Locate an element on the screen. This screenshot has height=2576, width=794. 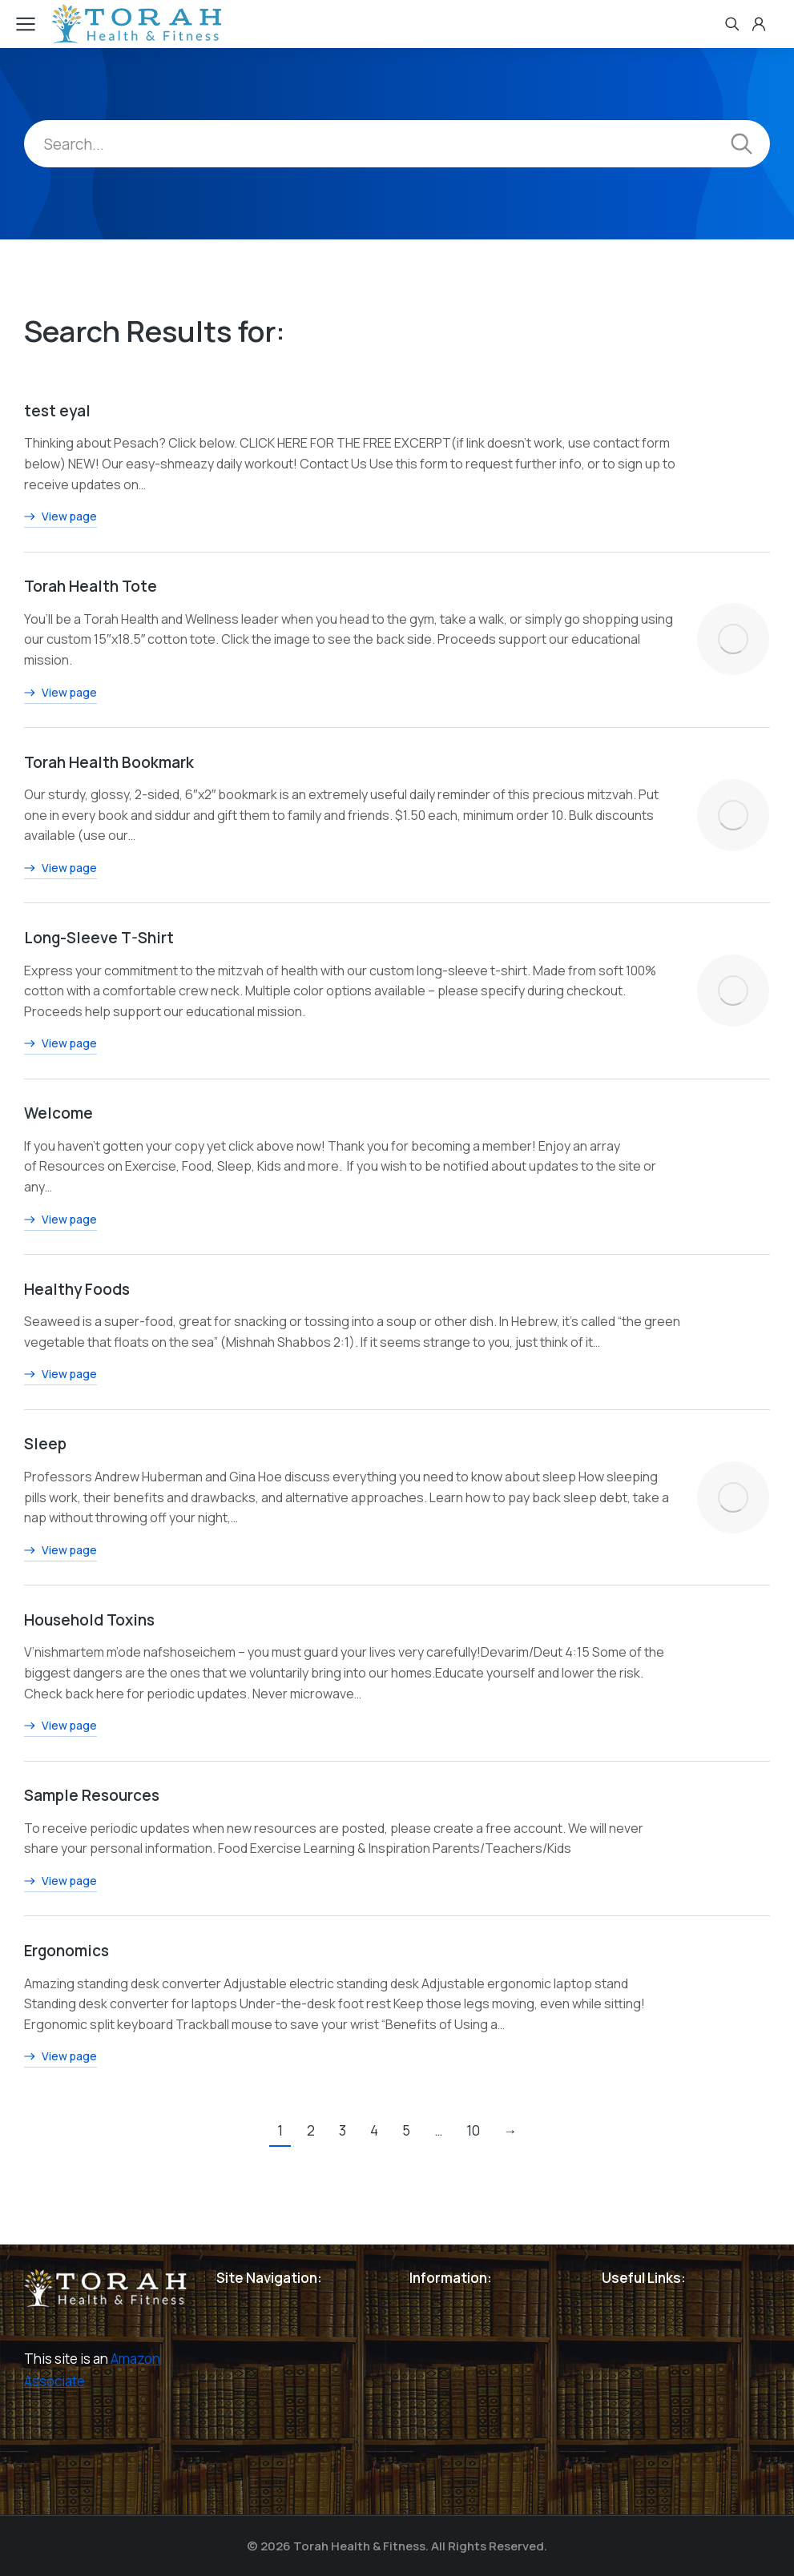
Torah Health Bookmark is located at coordinates (109, 762).